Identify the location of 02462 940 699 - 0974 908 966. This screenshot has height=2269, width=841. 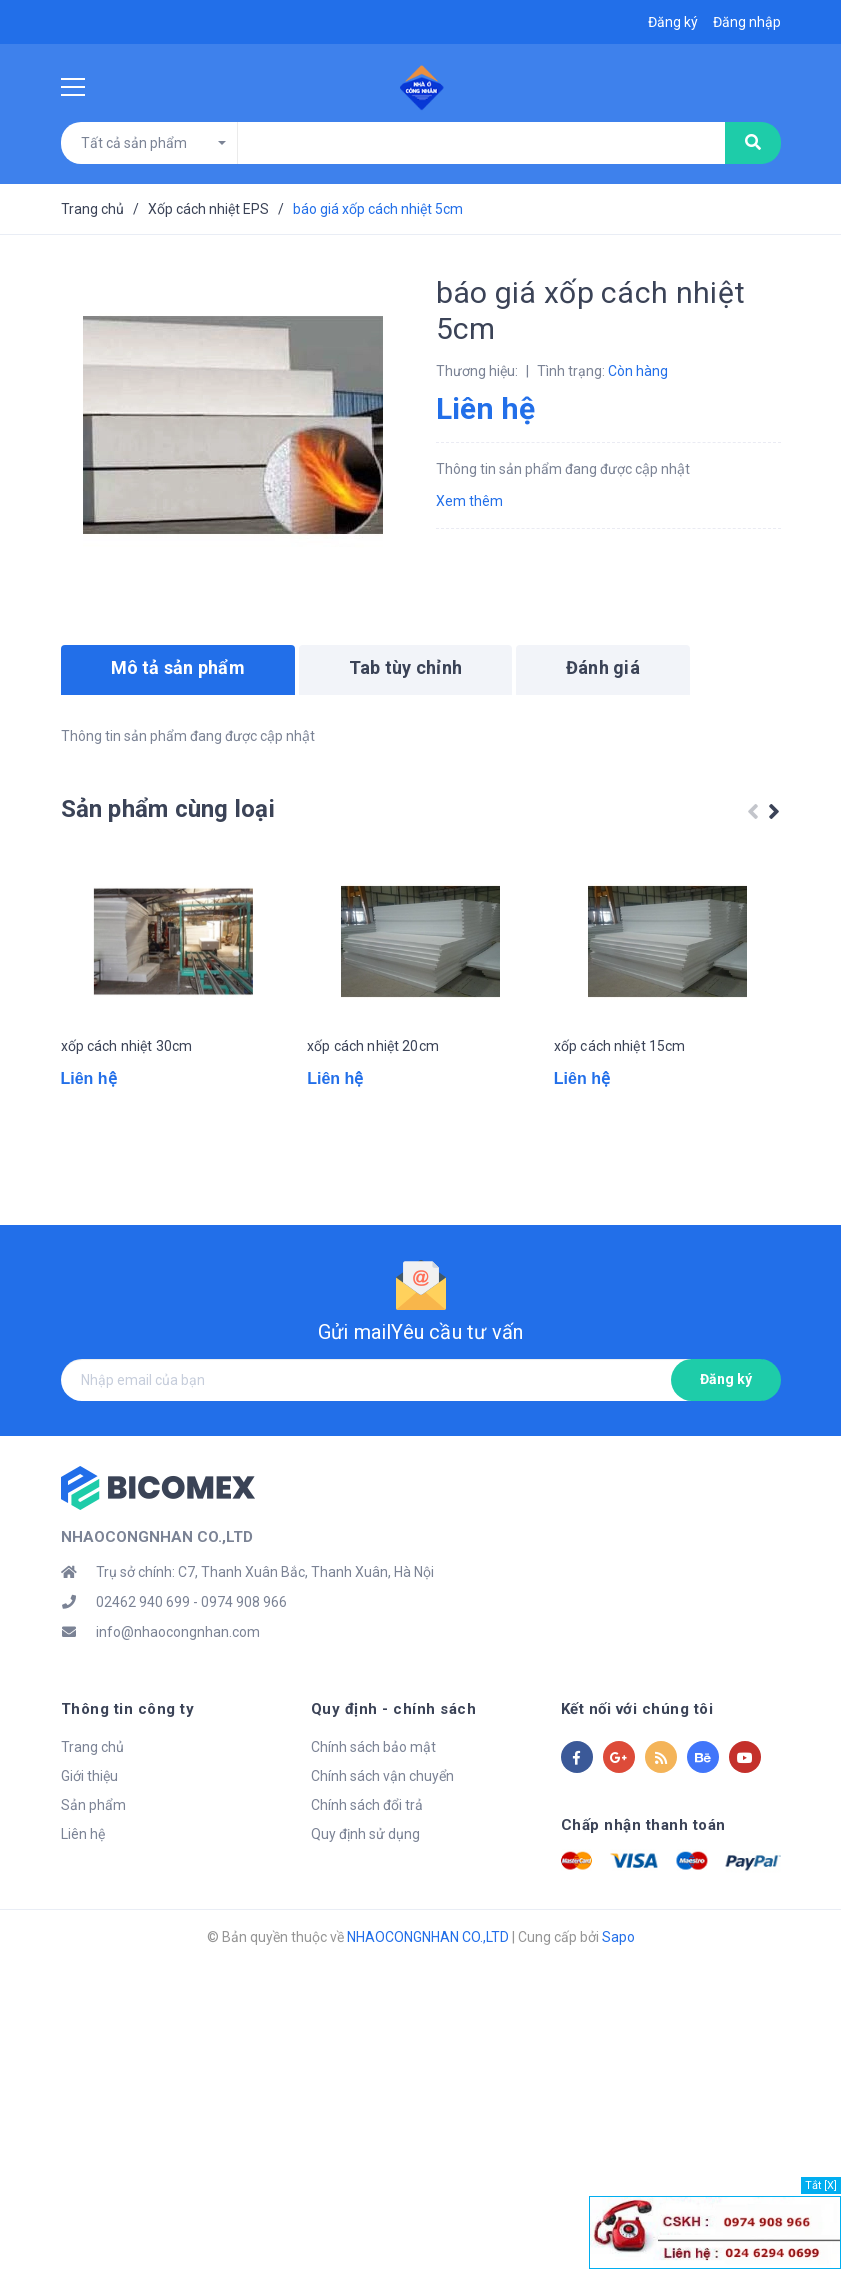
(191, 1654).